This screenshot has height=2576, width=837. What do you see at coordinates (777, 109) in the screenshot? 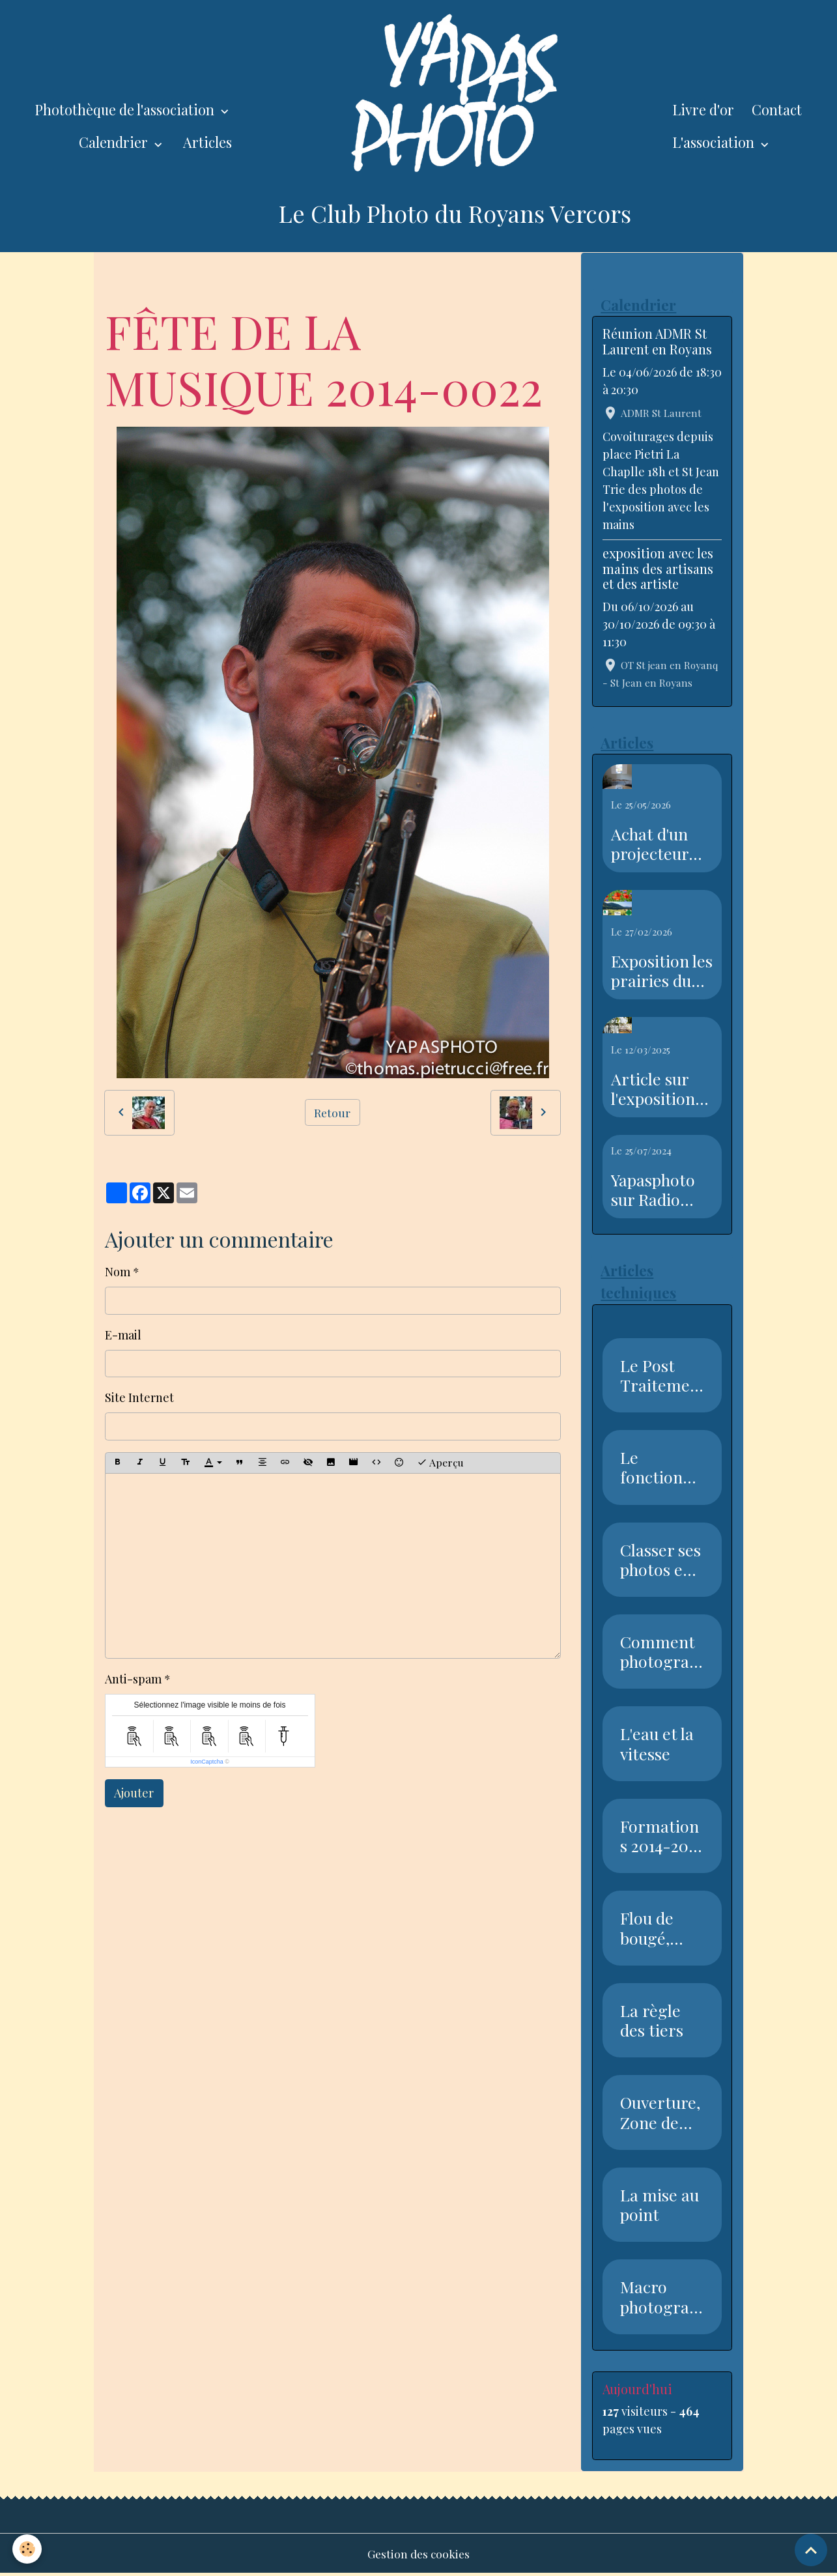
I see `Contact` at bounding box center [777, 109].